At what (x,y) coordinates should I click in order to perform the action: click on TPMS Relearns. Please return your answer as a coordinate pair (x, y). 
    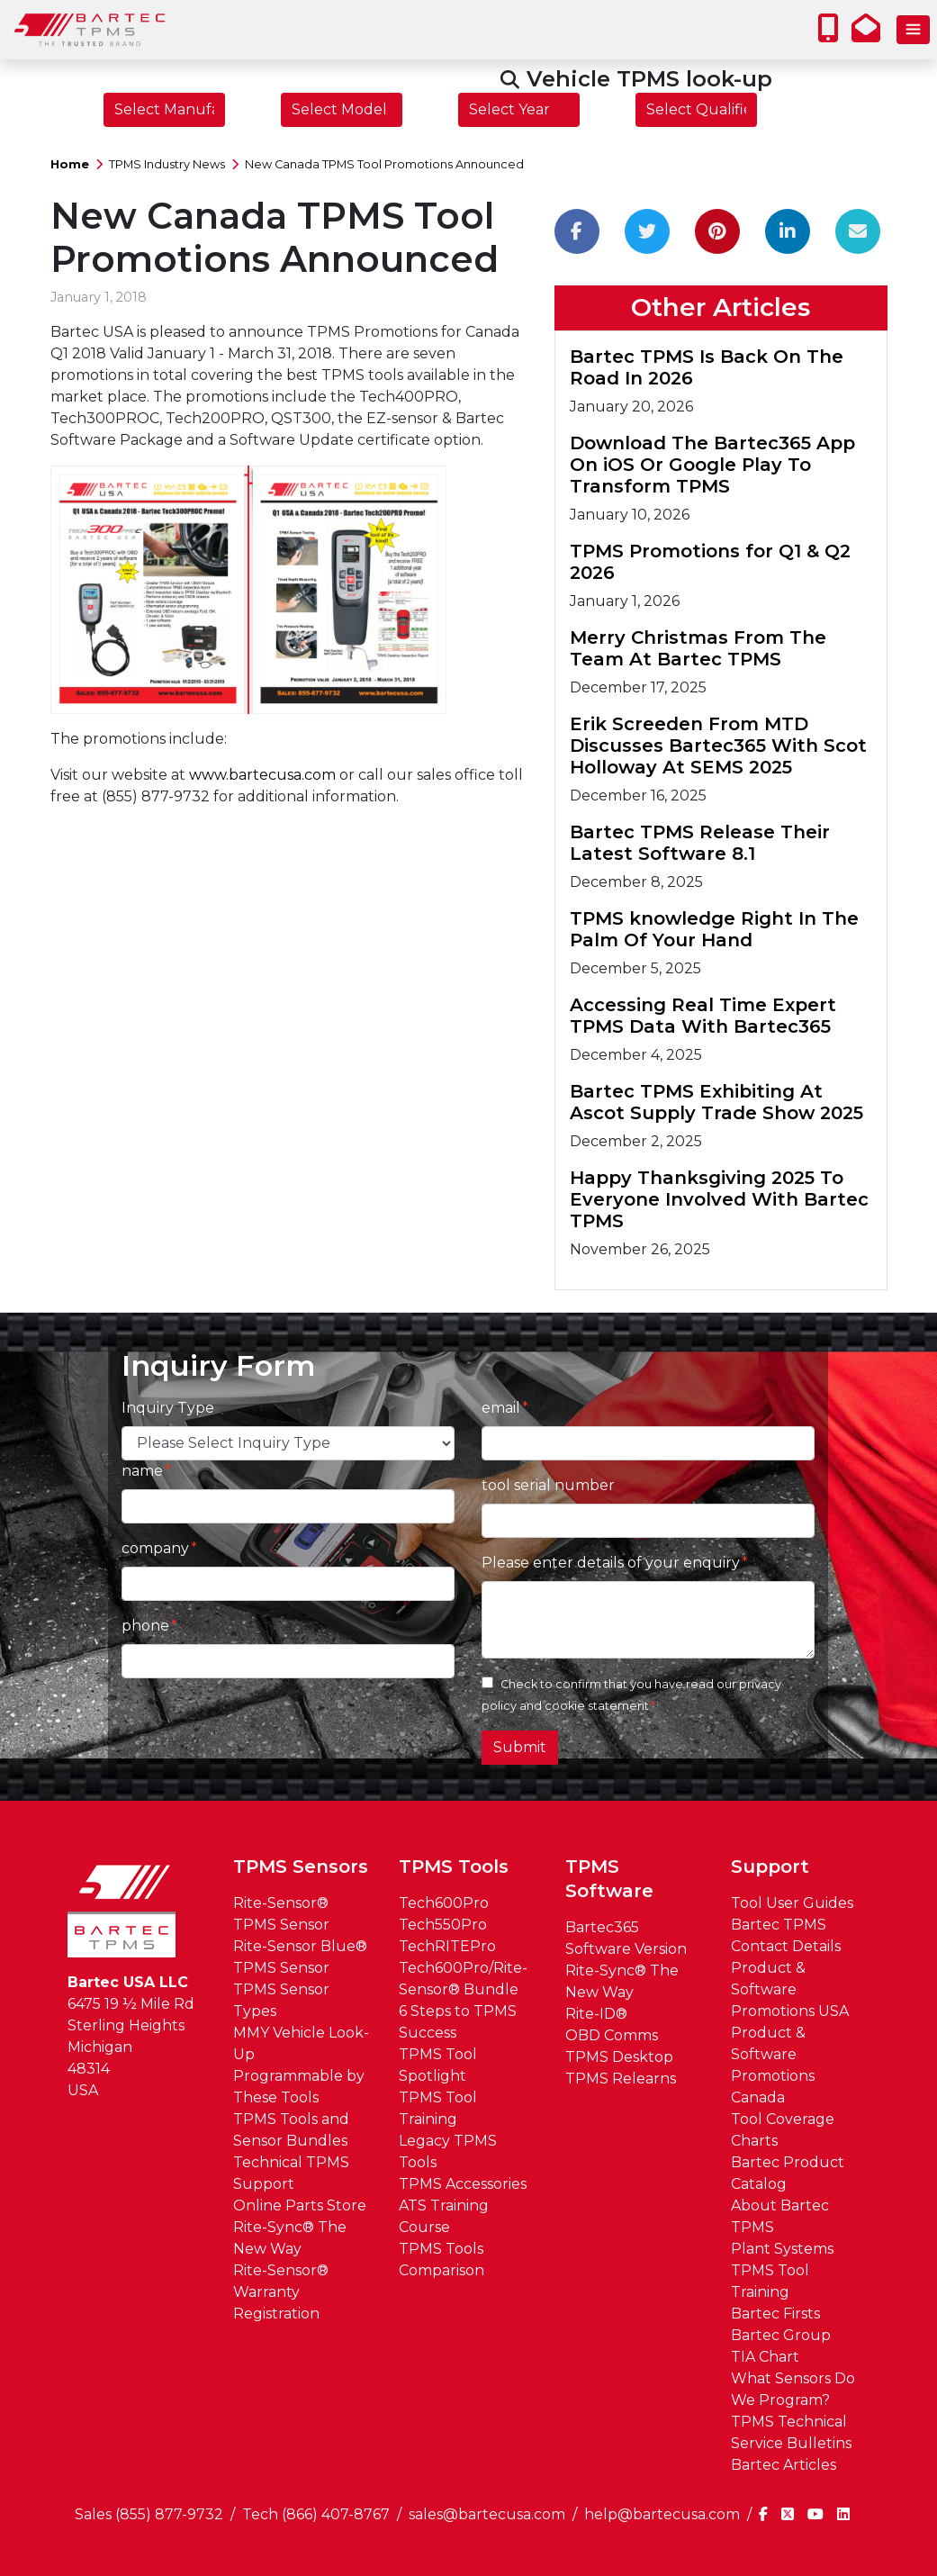
    Looking at the image, I should click on (620, 2078).